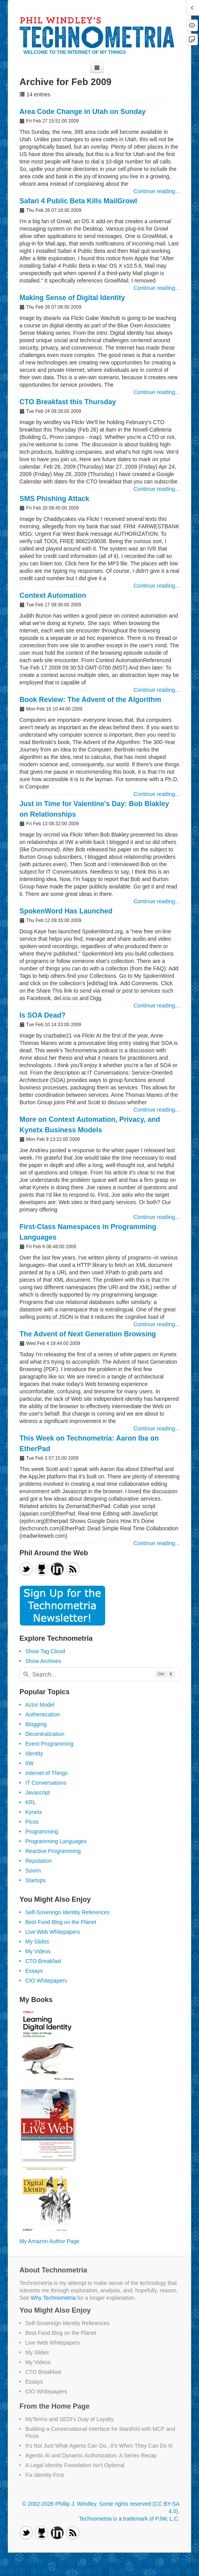 The height and width of the screenshot is (2576, 199). I want to click on Why Technometria, so click(53, 2298).